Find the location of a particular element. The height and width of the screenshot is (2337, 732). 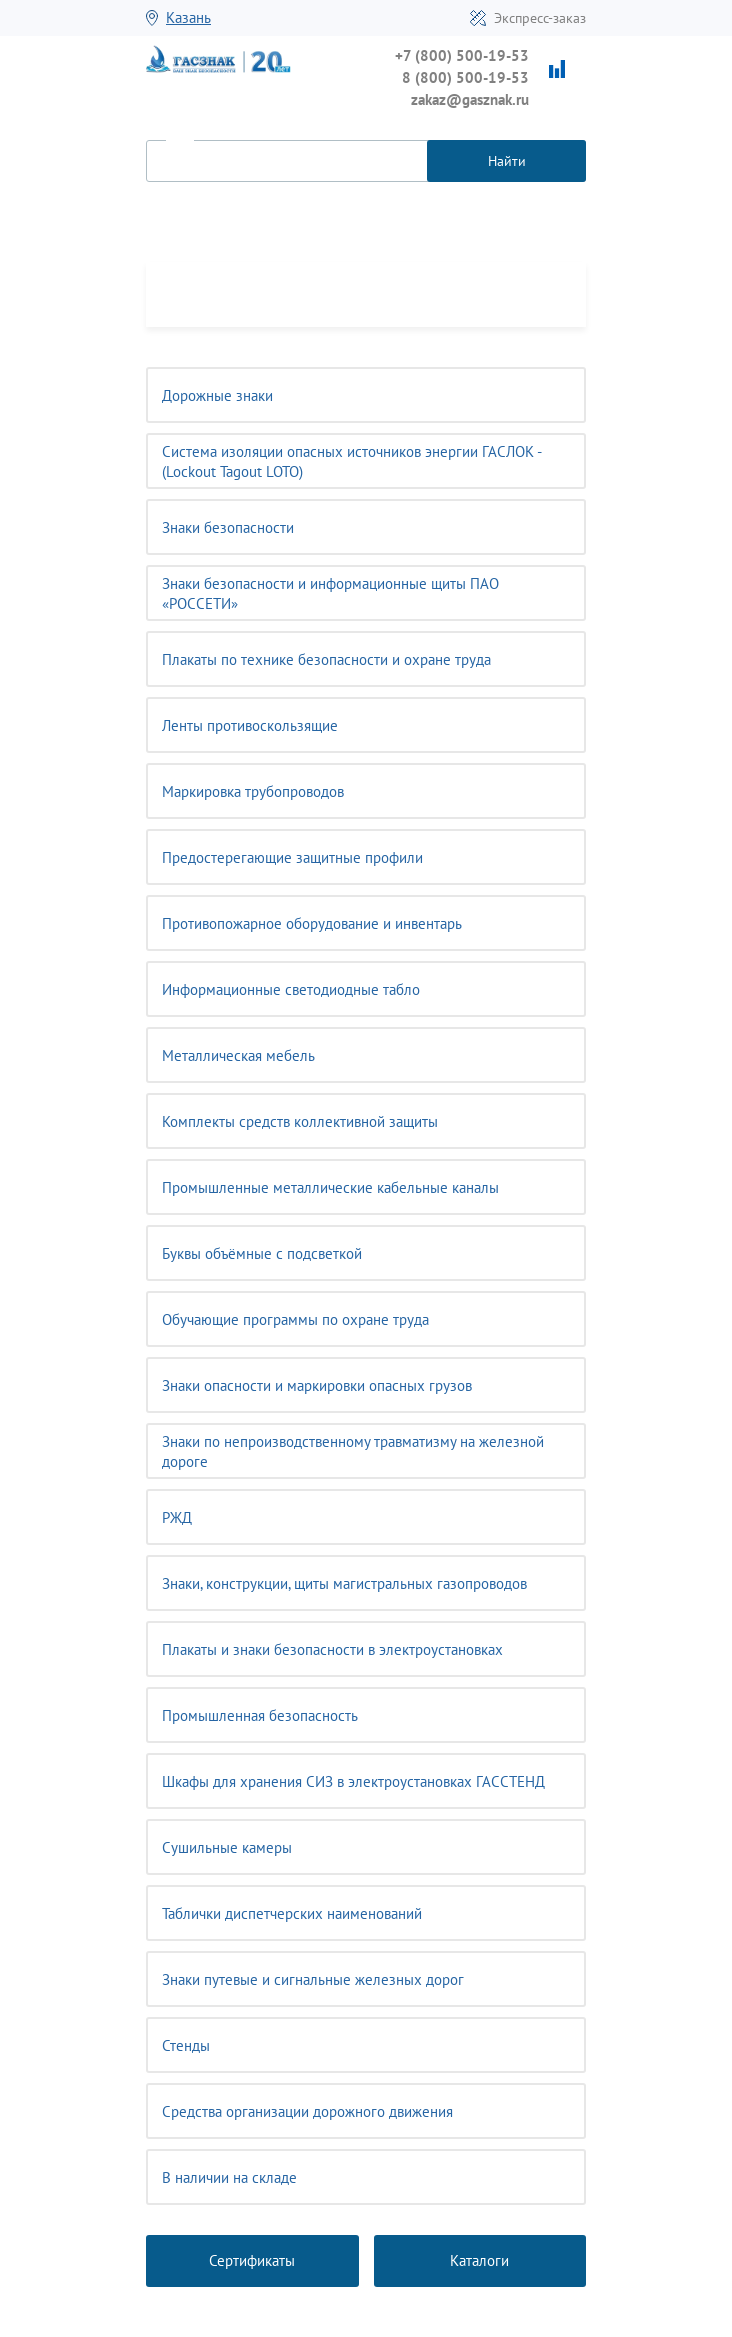

Обучающие программы по охране труда is located at coordinates (295, 1319).